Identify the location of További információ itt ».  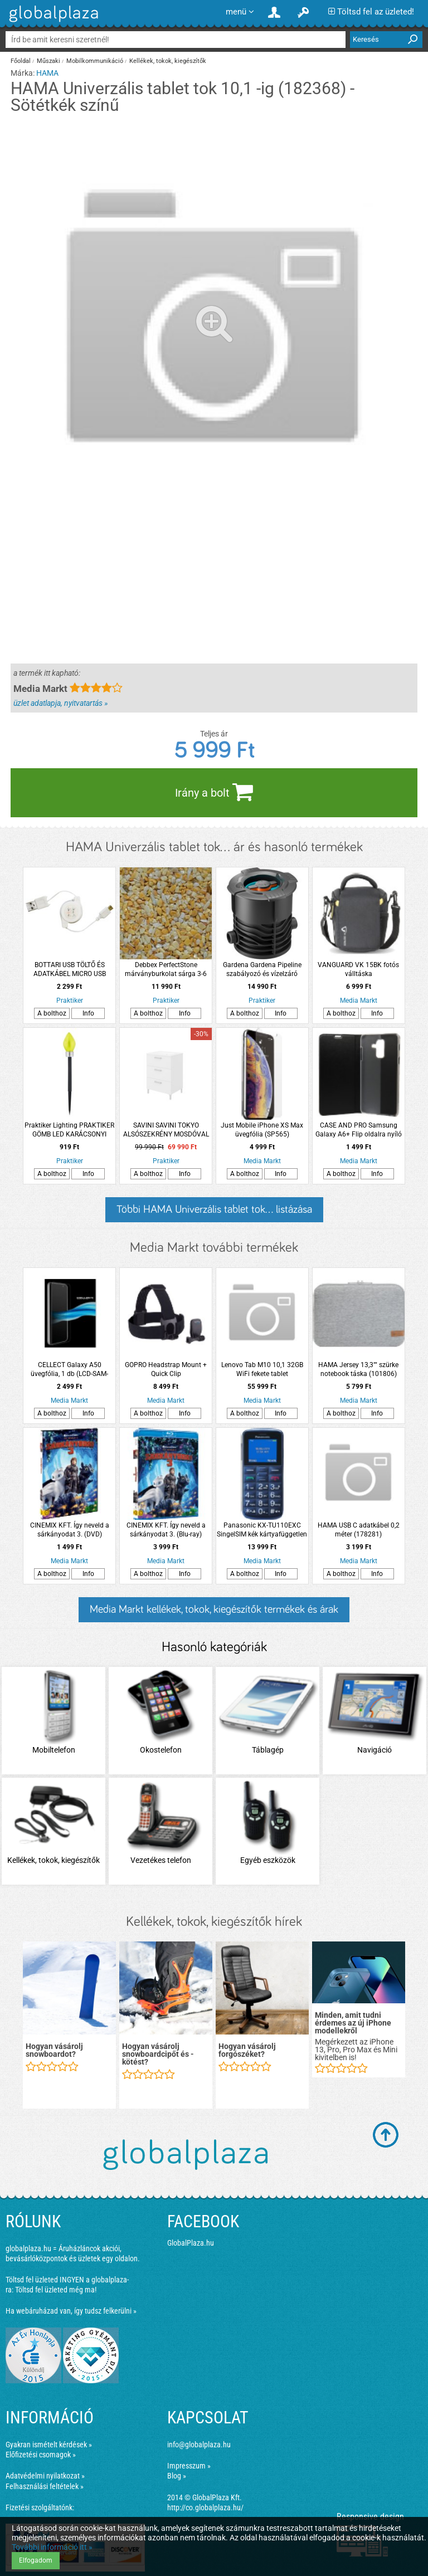
(52, 2547).